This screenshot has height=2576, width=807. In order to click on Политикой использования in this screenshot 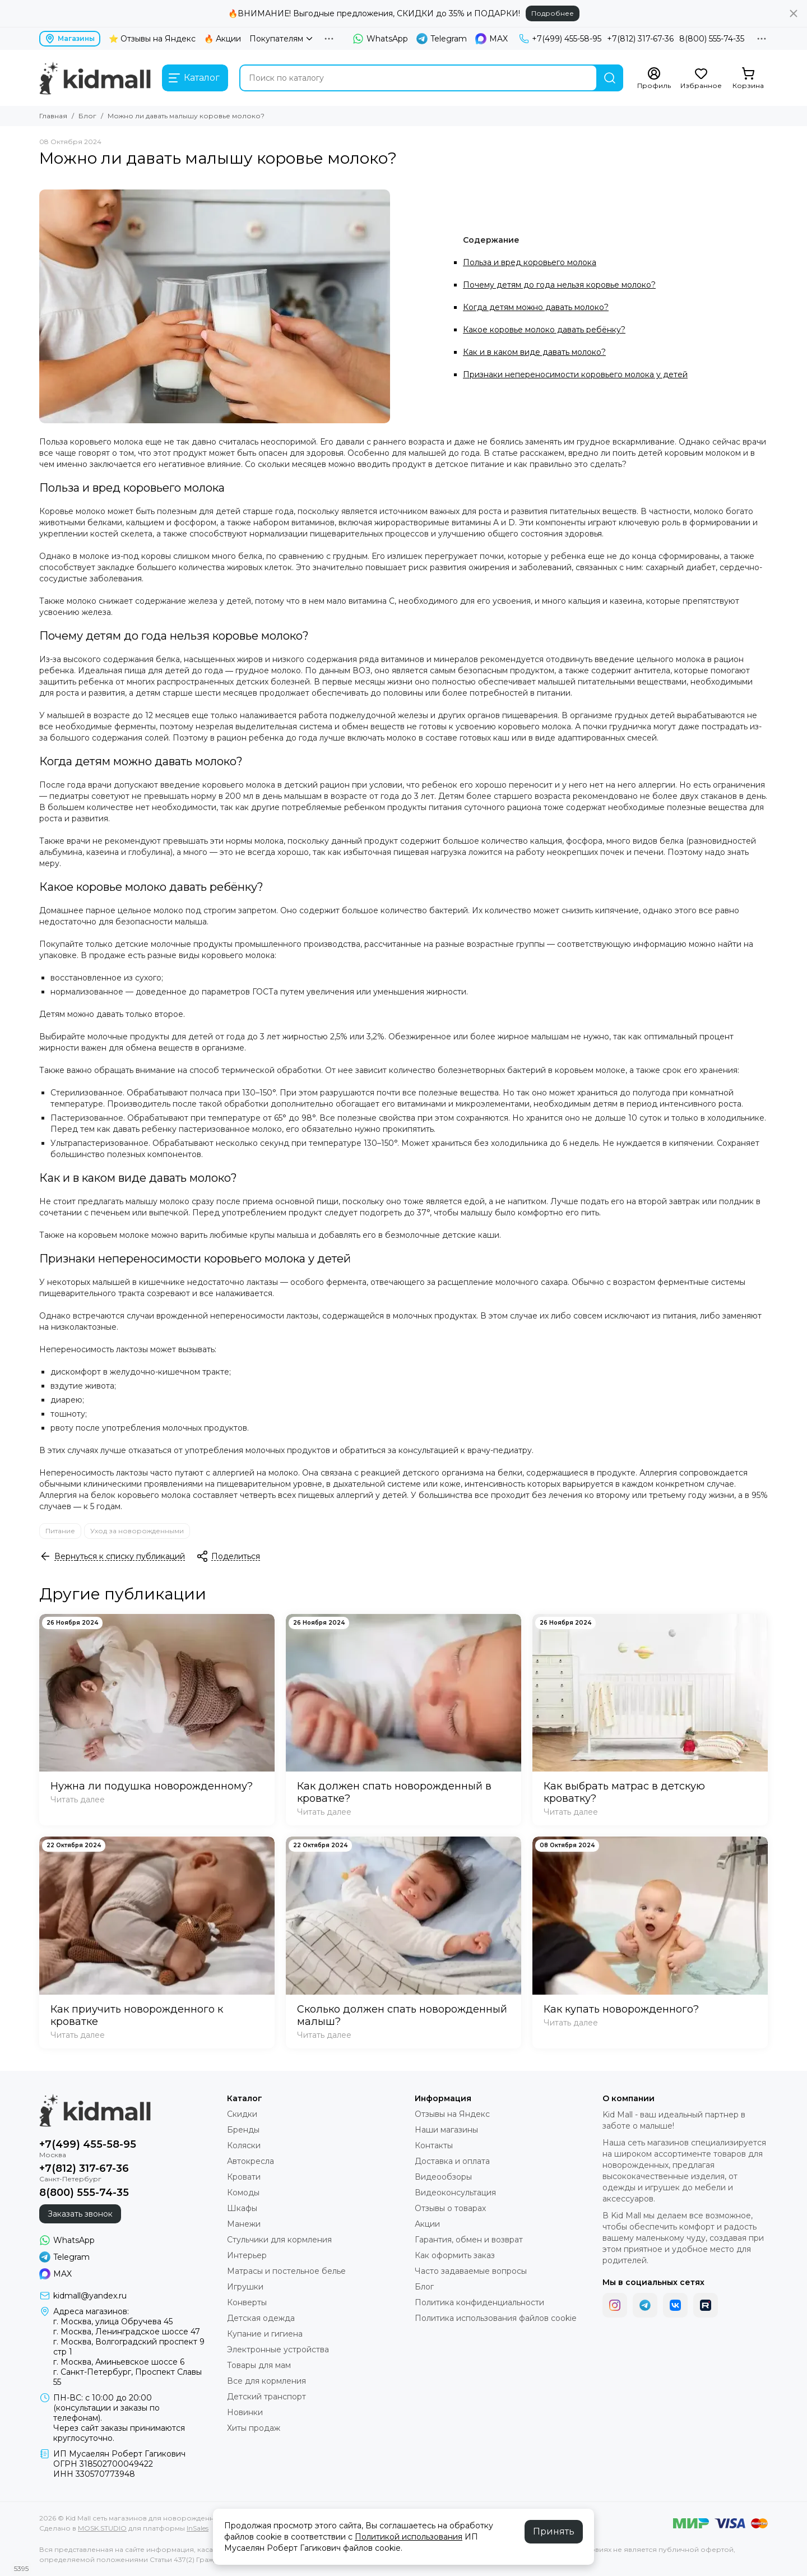, I will do `click(408, 2537)`.